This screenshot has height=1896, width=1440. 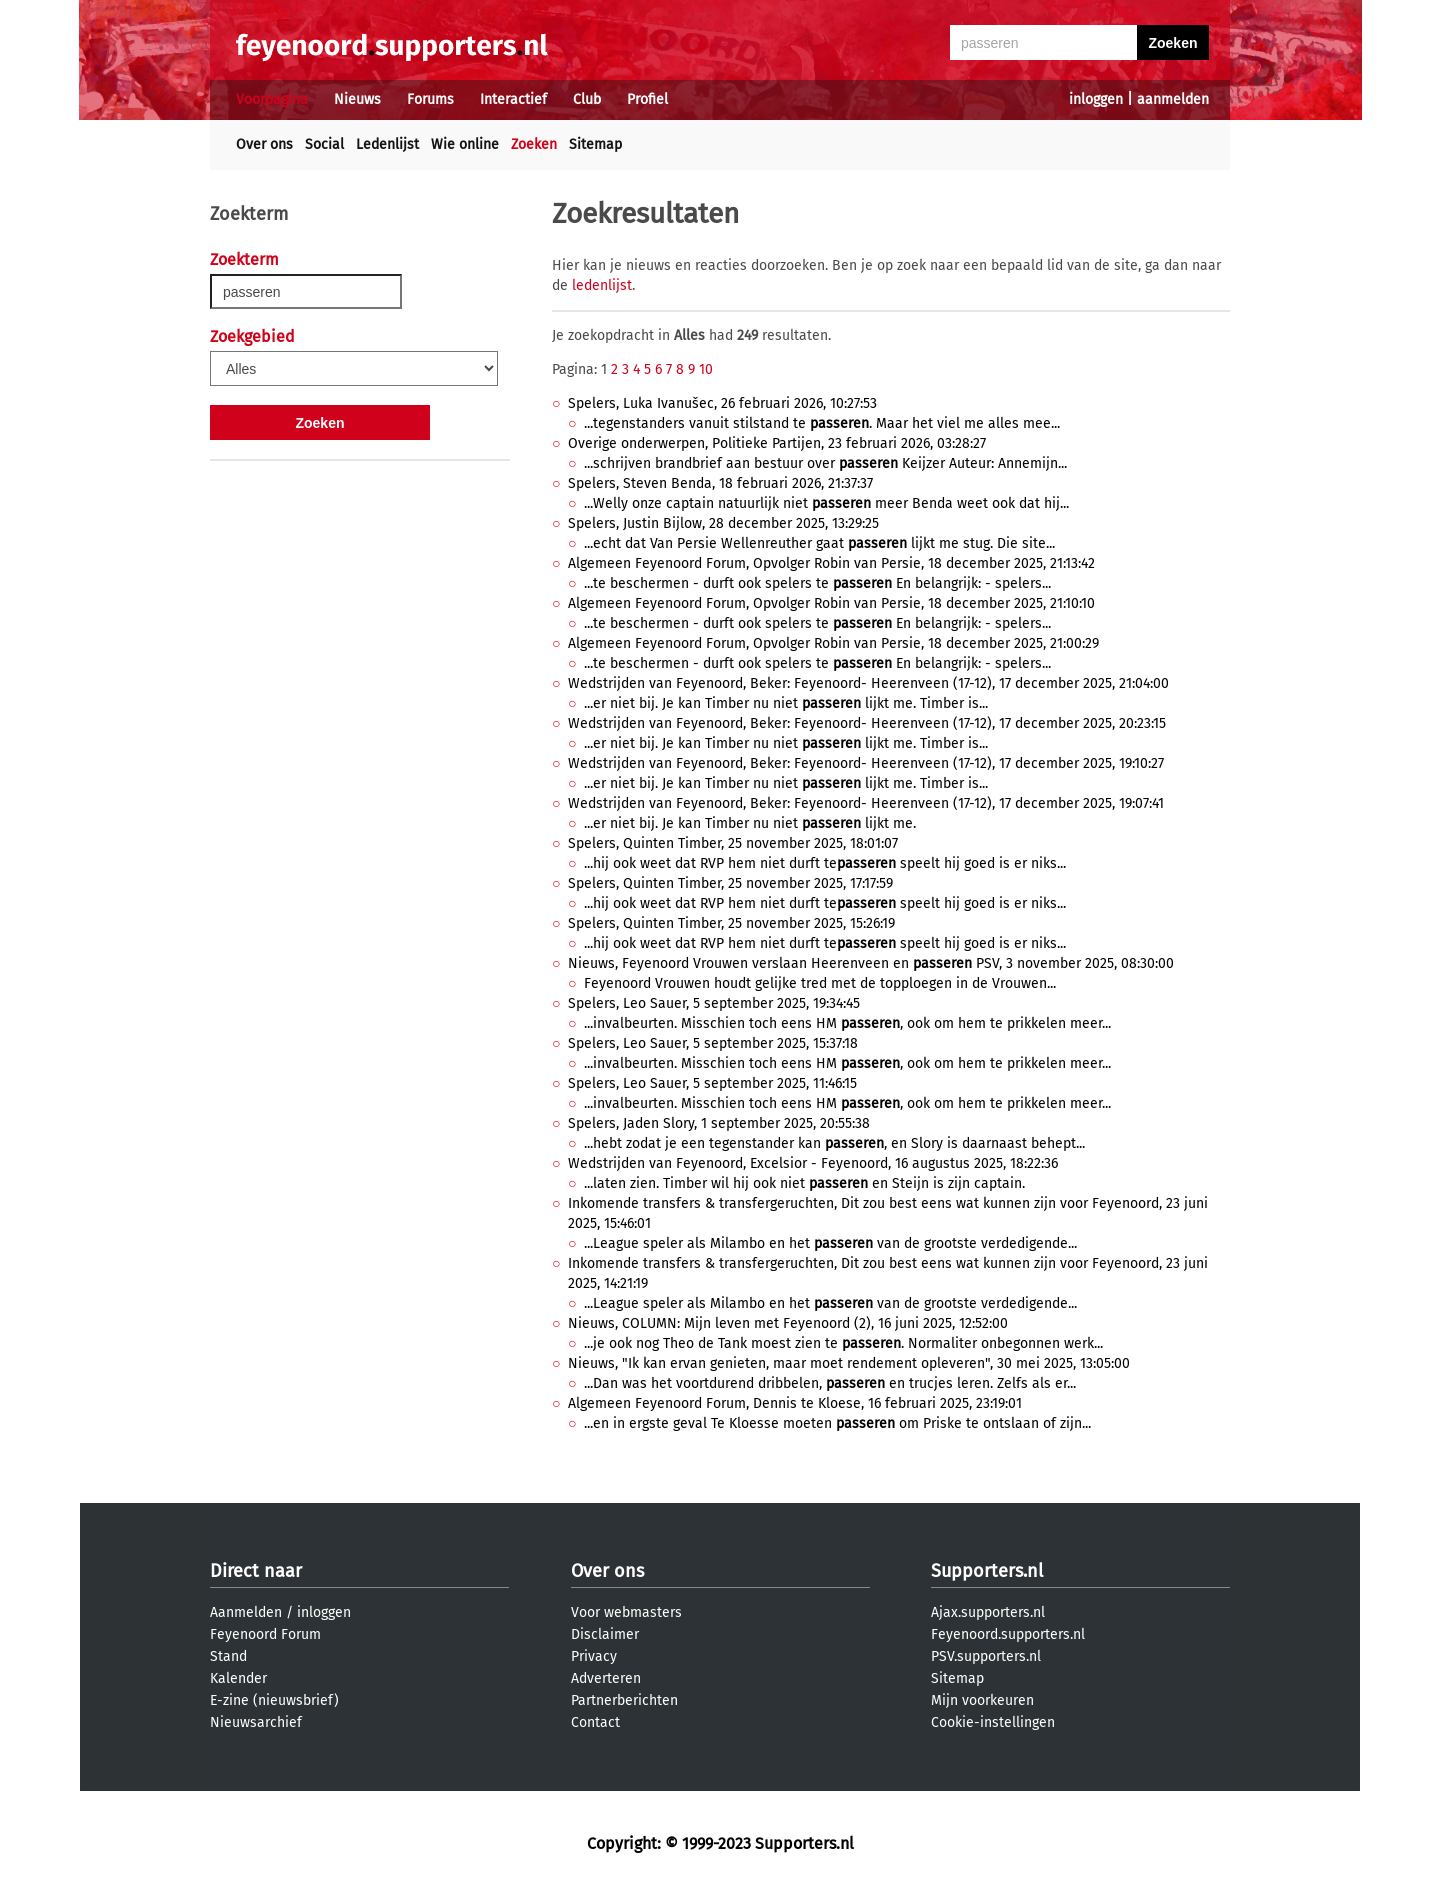 What do you see at coordinates (465, 144) in the screenshot?
I see `Wie online` at bounding box center [465, 144].